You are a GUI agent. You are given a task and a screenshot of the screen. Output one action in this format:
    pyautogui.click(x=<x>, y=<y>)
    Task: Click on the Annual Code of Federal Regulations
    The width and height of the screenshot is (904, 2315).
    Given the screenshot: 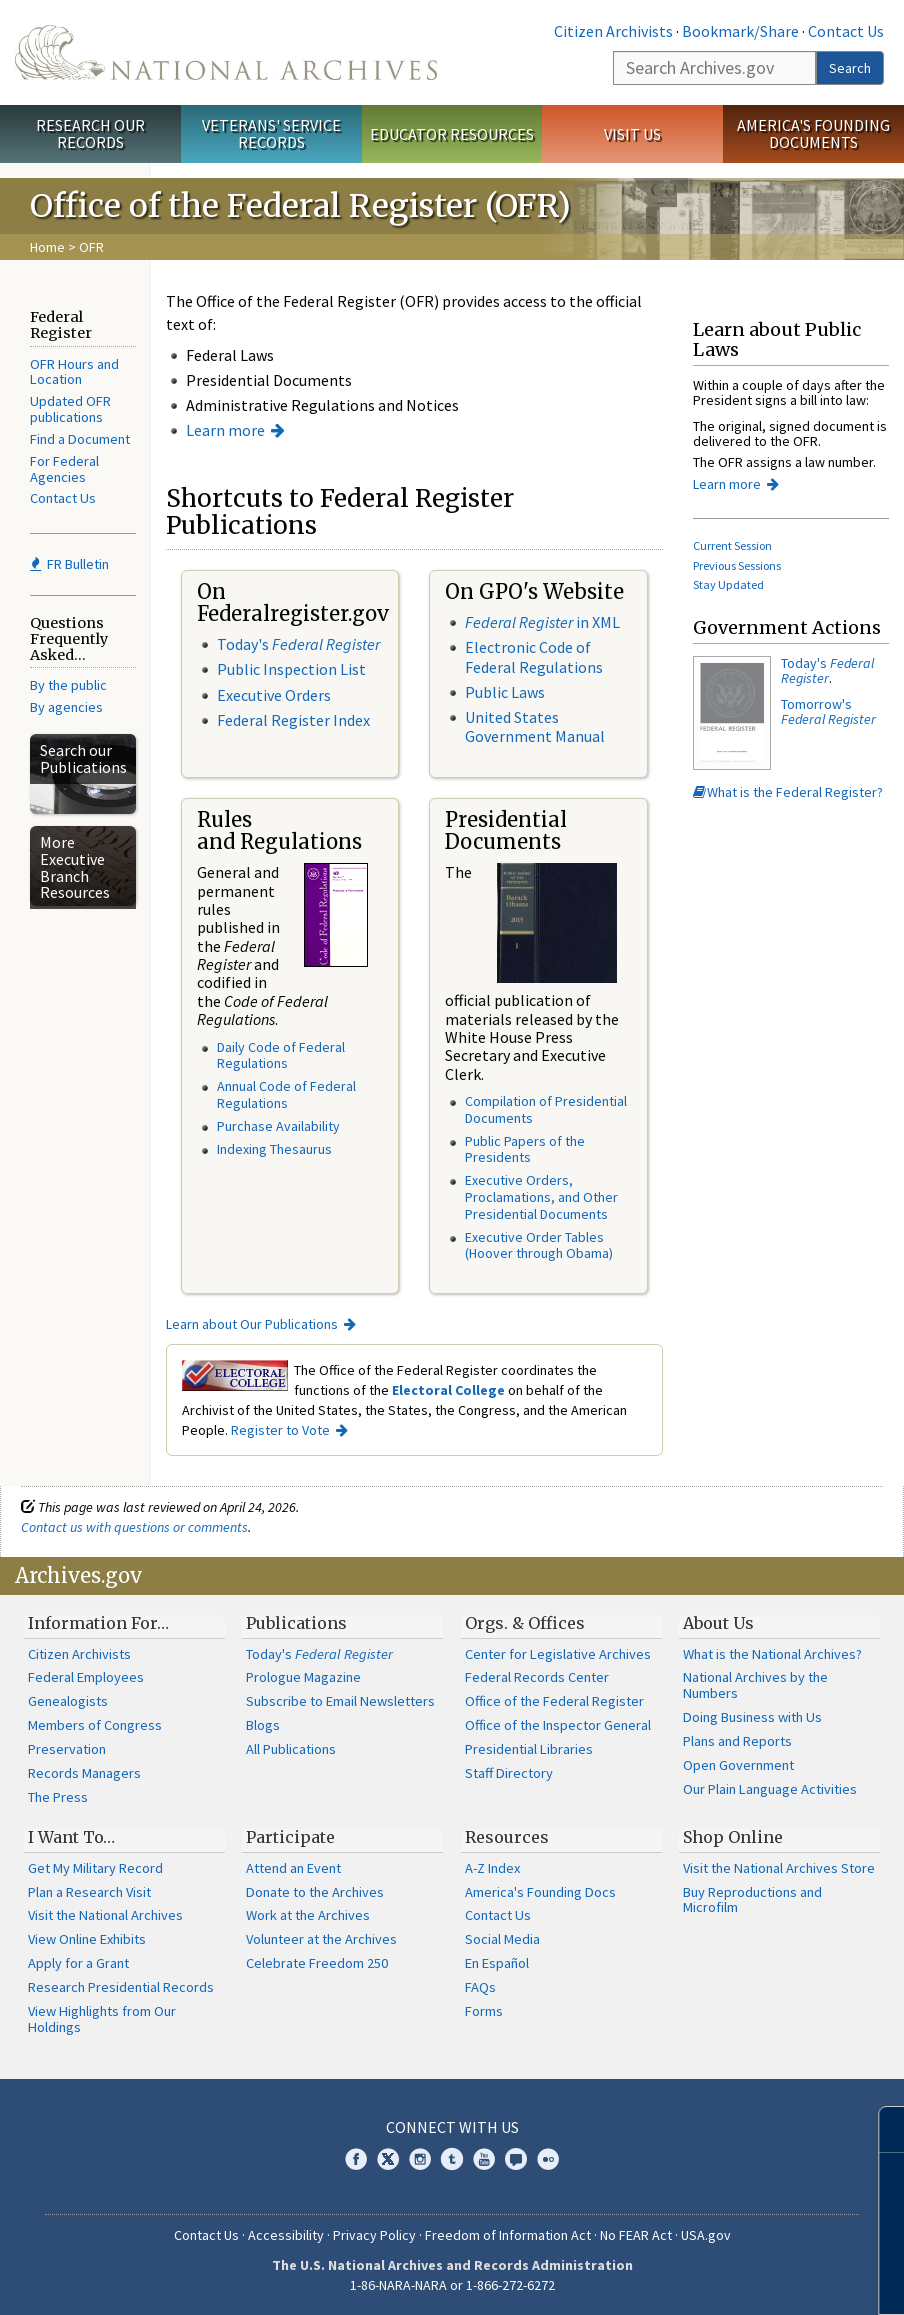 What is the action you would take?
    pyautogui.click(x=286, y=1094)
    